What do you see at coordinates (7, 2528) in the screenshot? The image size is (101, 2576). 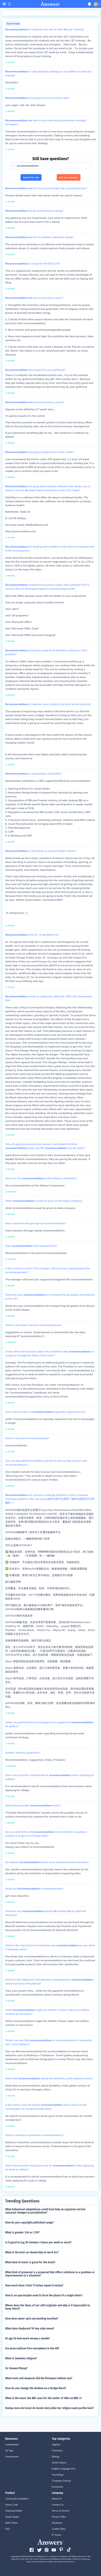 I see `FAQ` at bounding box center [7, 2528].